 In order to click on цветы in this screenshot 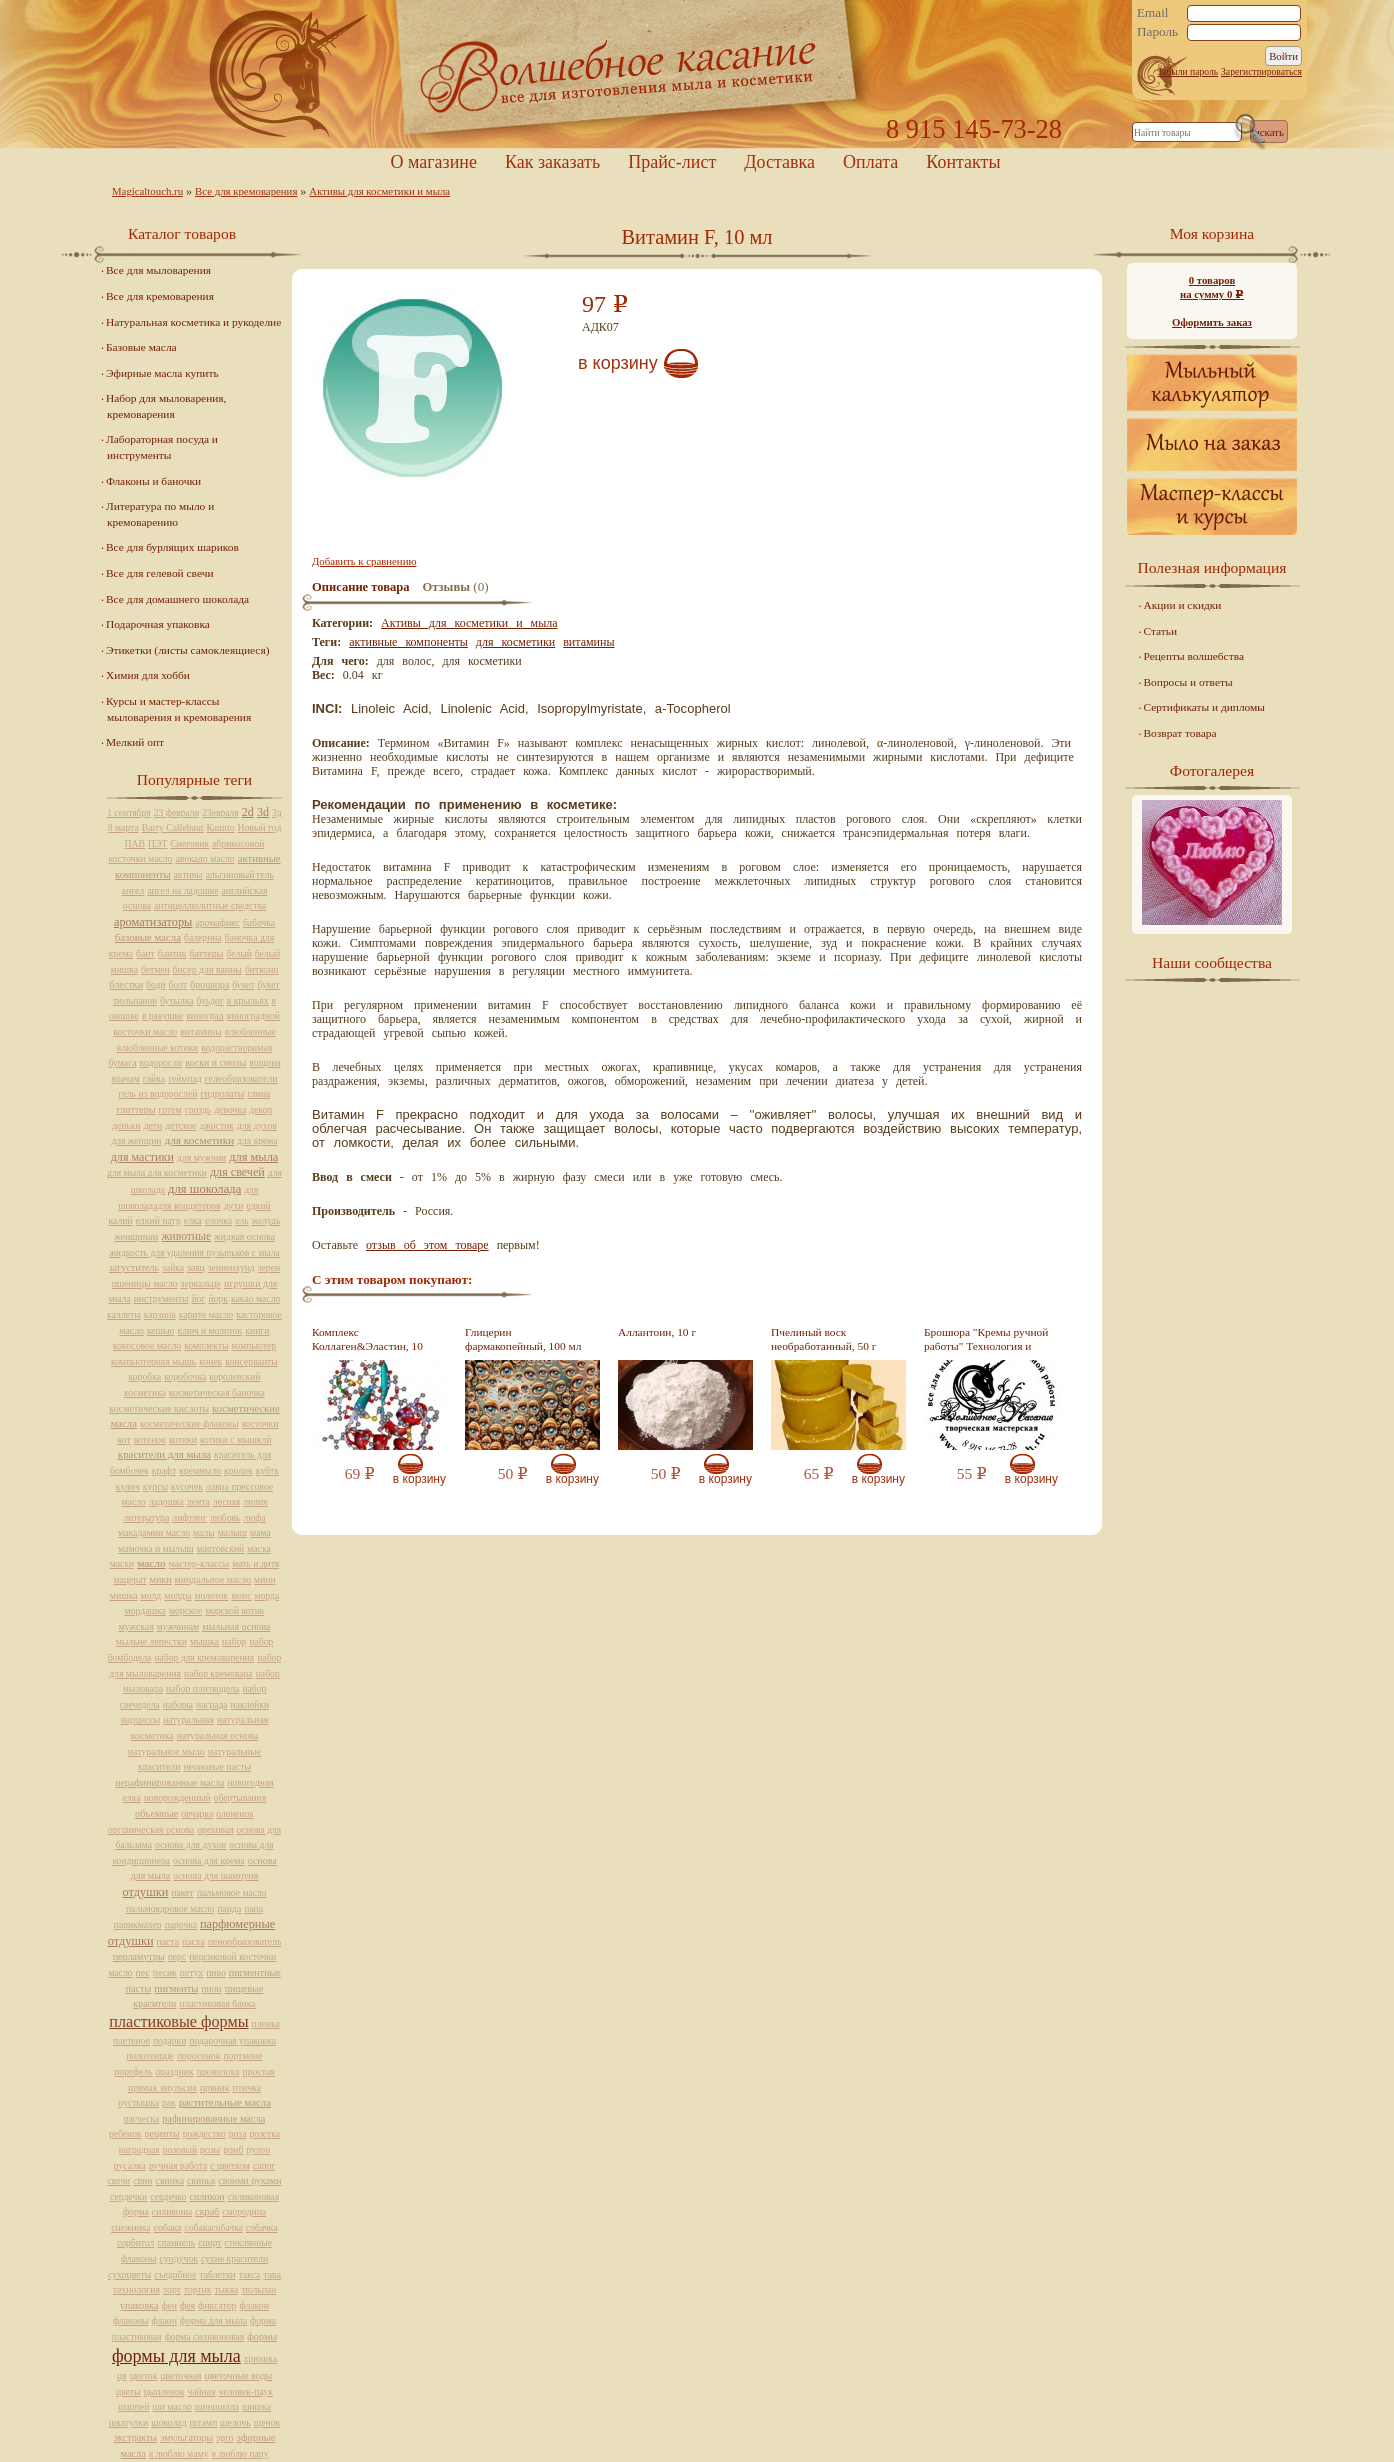, I will do `click(128, 2391)`.